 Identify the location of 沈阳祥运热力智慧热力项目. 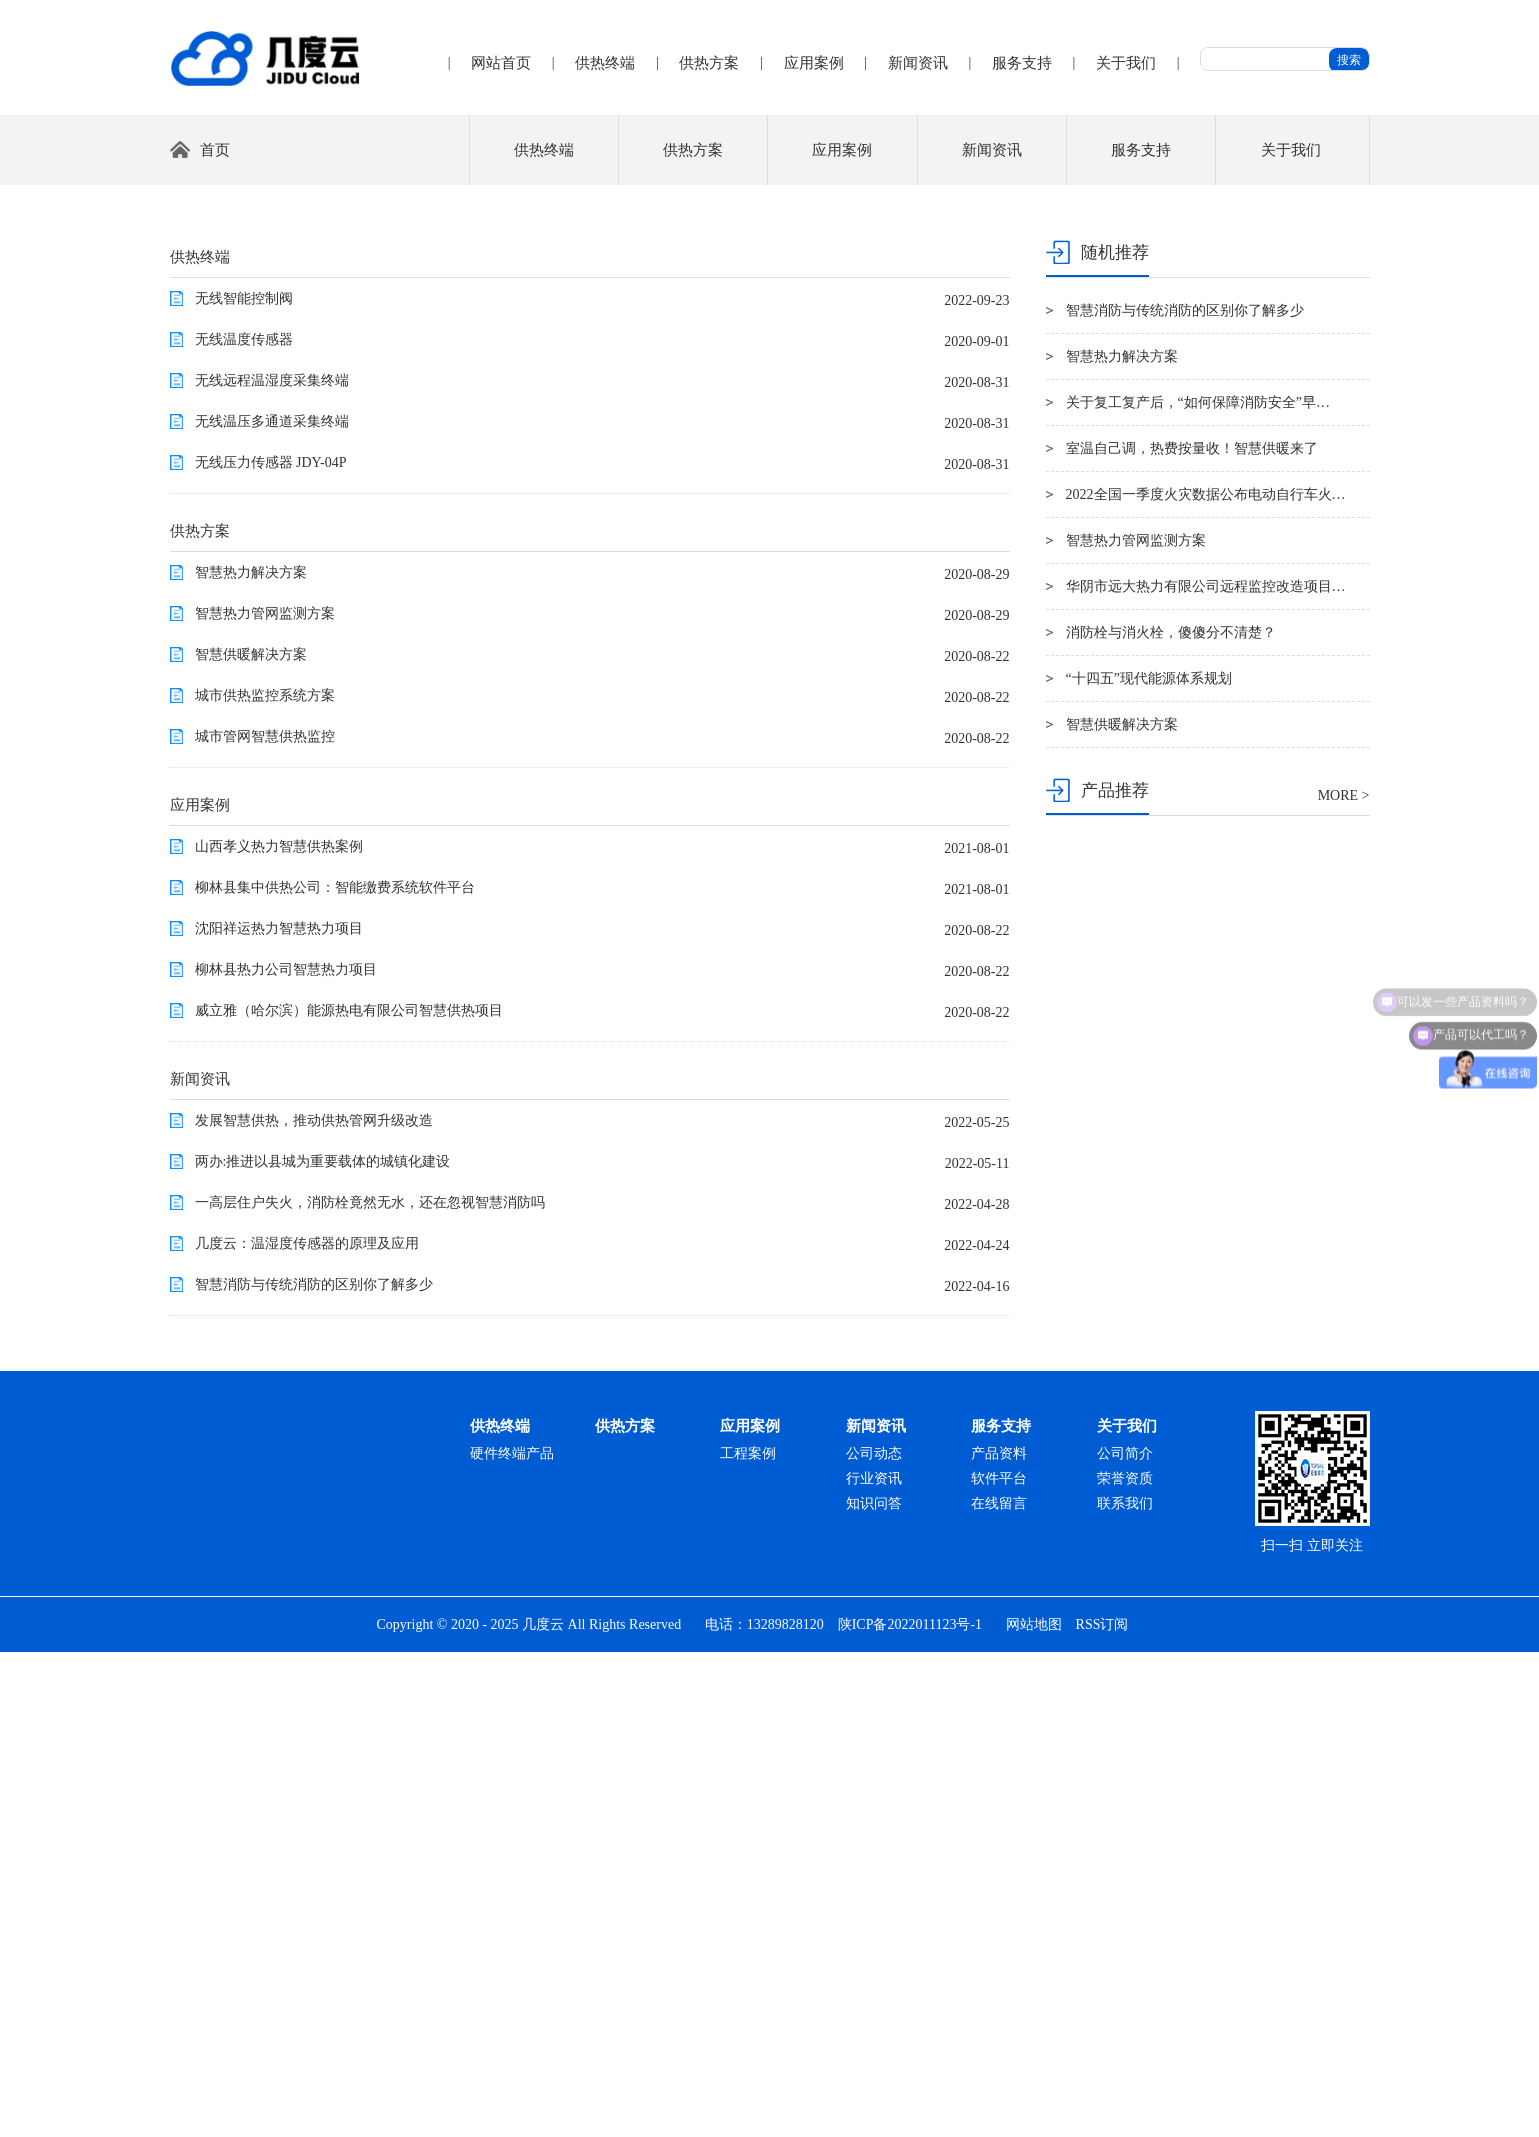
(279, 1413).